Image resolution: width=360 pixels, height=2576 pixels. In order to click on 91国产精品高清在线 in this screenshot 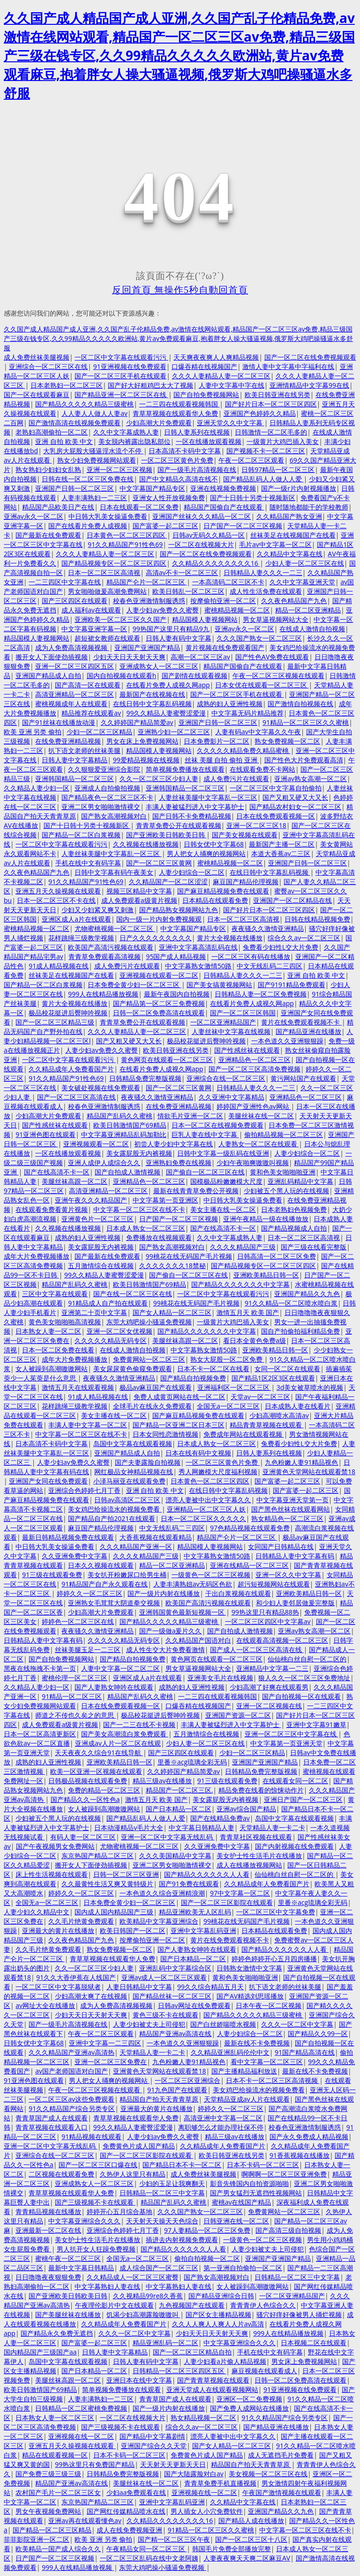, I will do `click(305, 2052)`.